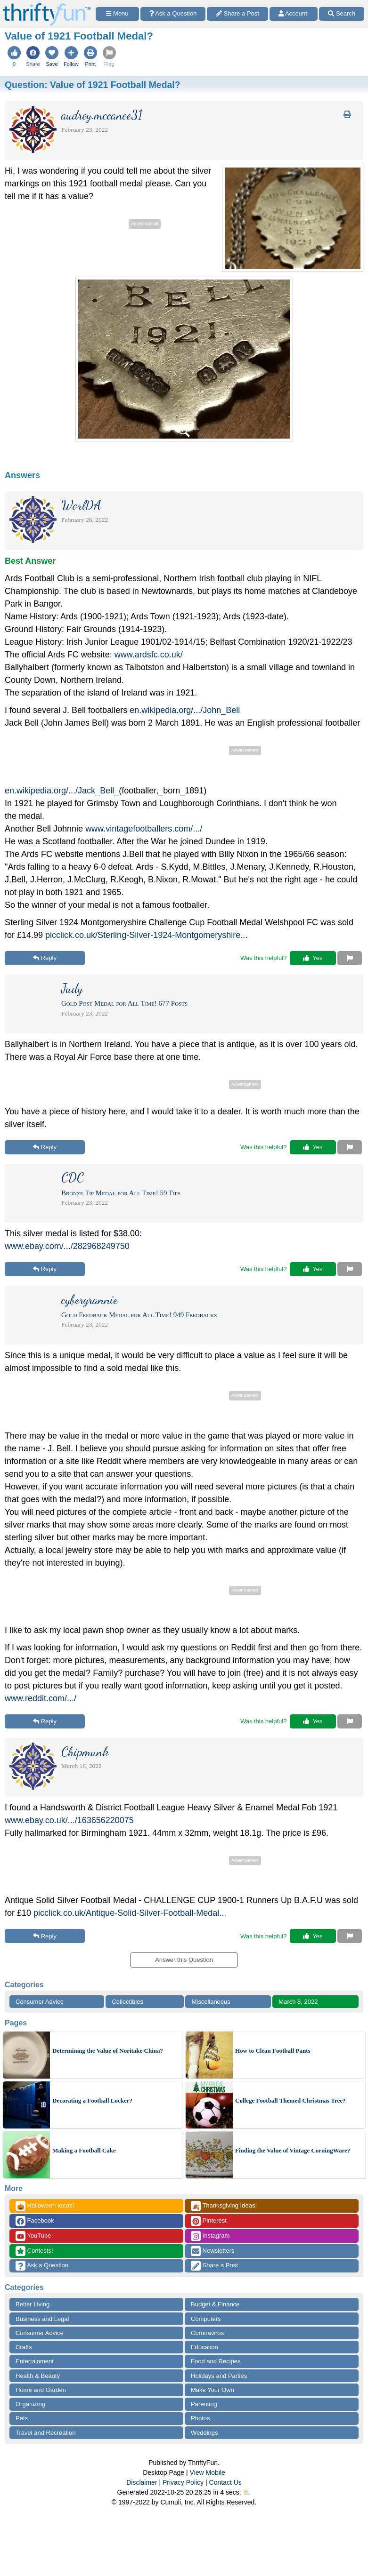 This screenshot has height=2576, width=368. Describe the element at coordinates (148, 654) in the screenshot. I see `www.ardsfc.co.uk/` at that location.